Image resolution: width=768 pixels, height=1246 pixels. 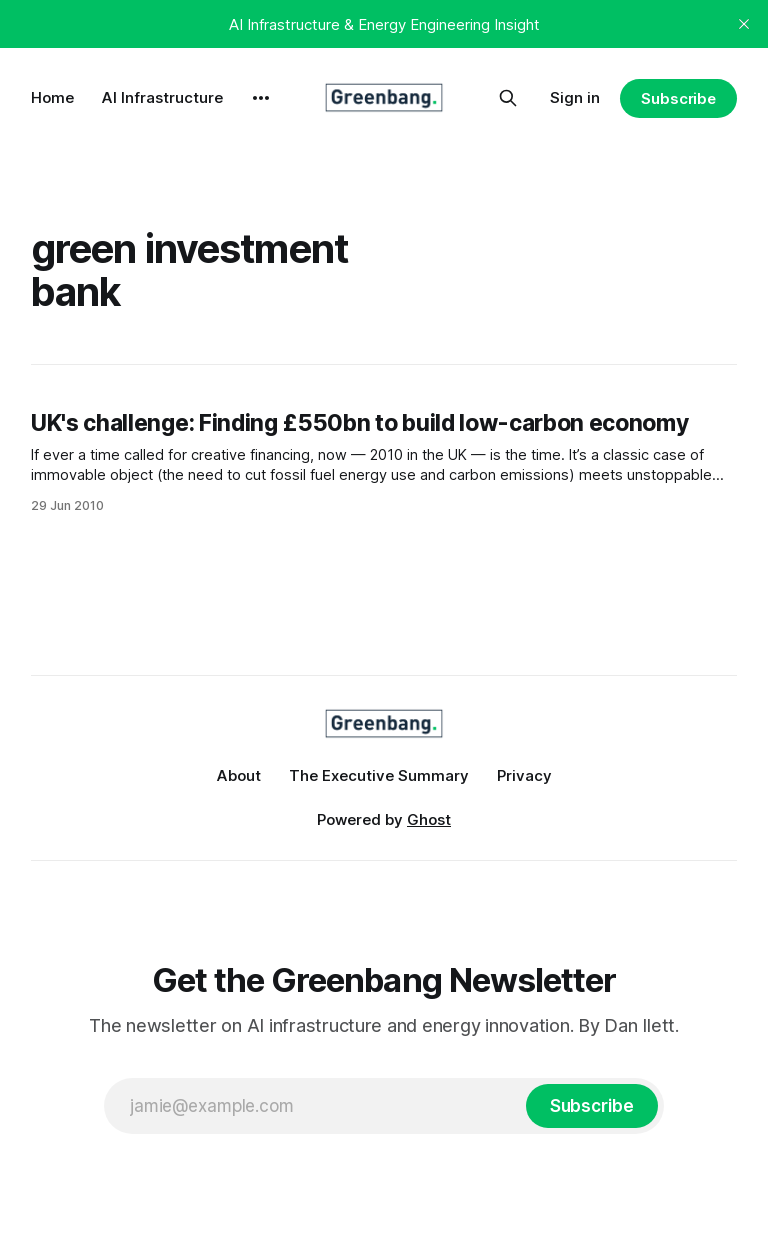 I want to click on Privacy, so click(x=524, y=775).